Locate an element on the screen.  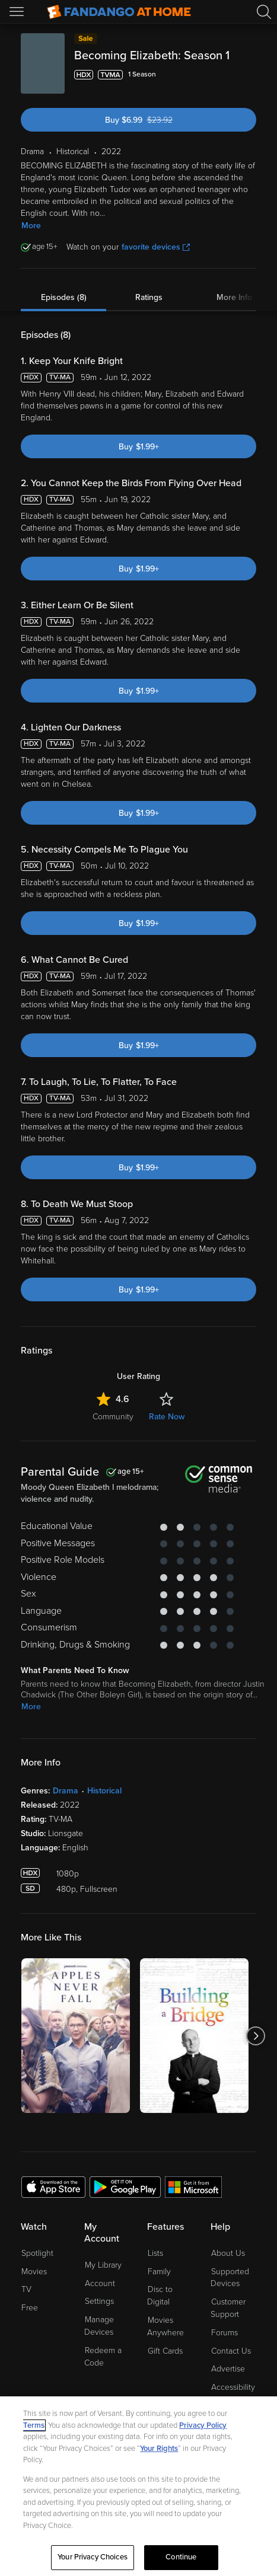
Free is located at coordinates (29, 2308).